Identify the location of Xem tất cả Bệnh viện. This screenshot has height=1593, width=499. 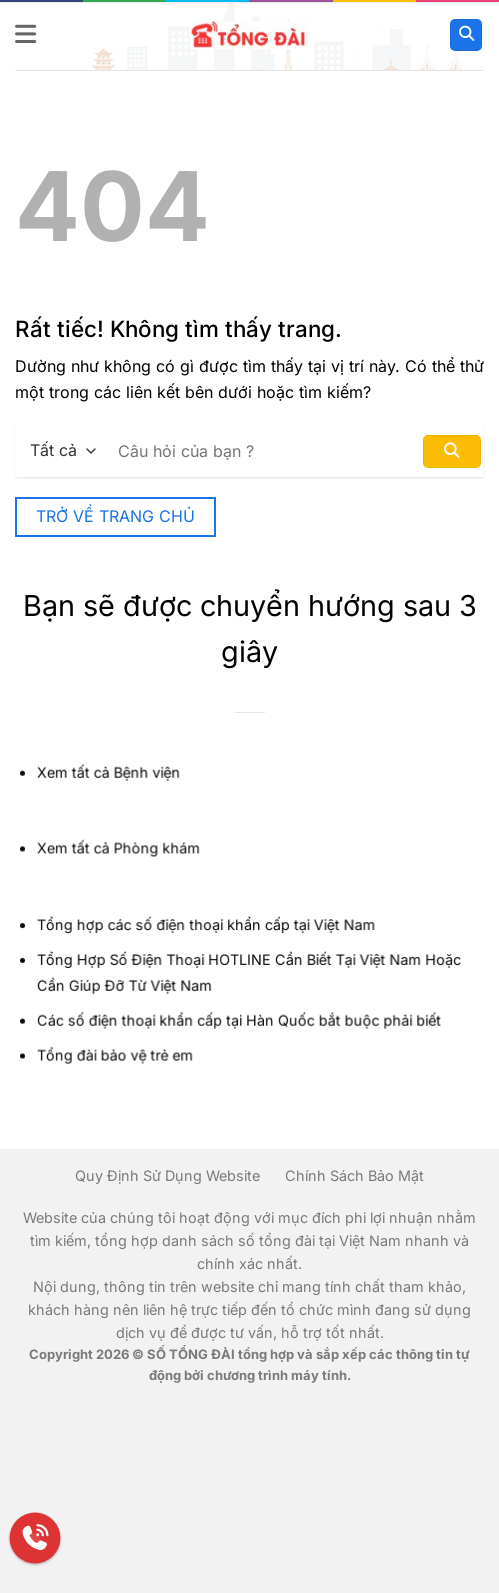
(110, 775).